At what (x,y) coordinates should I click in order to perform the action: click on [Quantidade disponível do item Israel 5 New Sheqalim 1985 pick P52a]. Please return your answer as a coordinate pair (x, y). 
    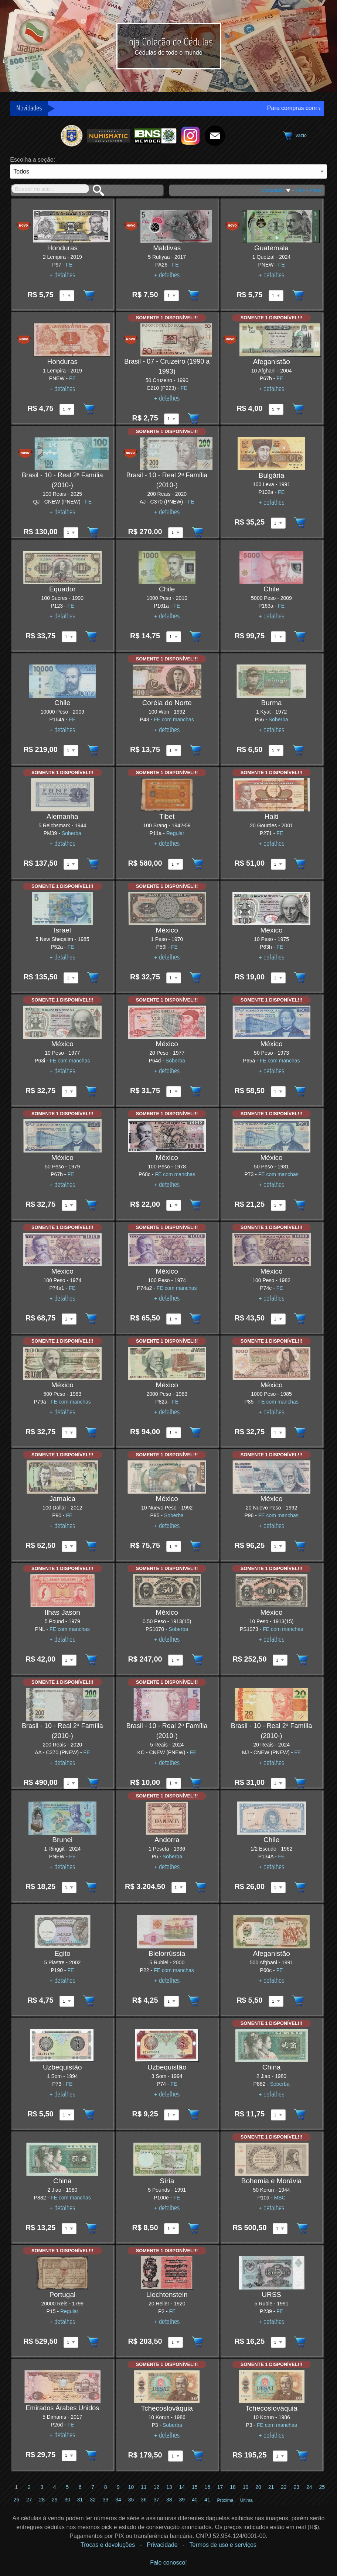
    Looking at the image, I should click on (71, 977).